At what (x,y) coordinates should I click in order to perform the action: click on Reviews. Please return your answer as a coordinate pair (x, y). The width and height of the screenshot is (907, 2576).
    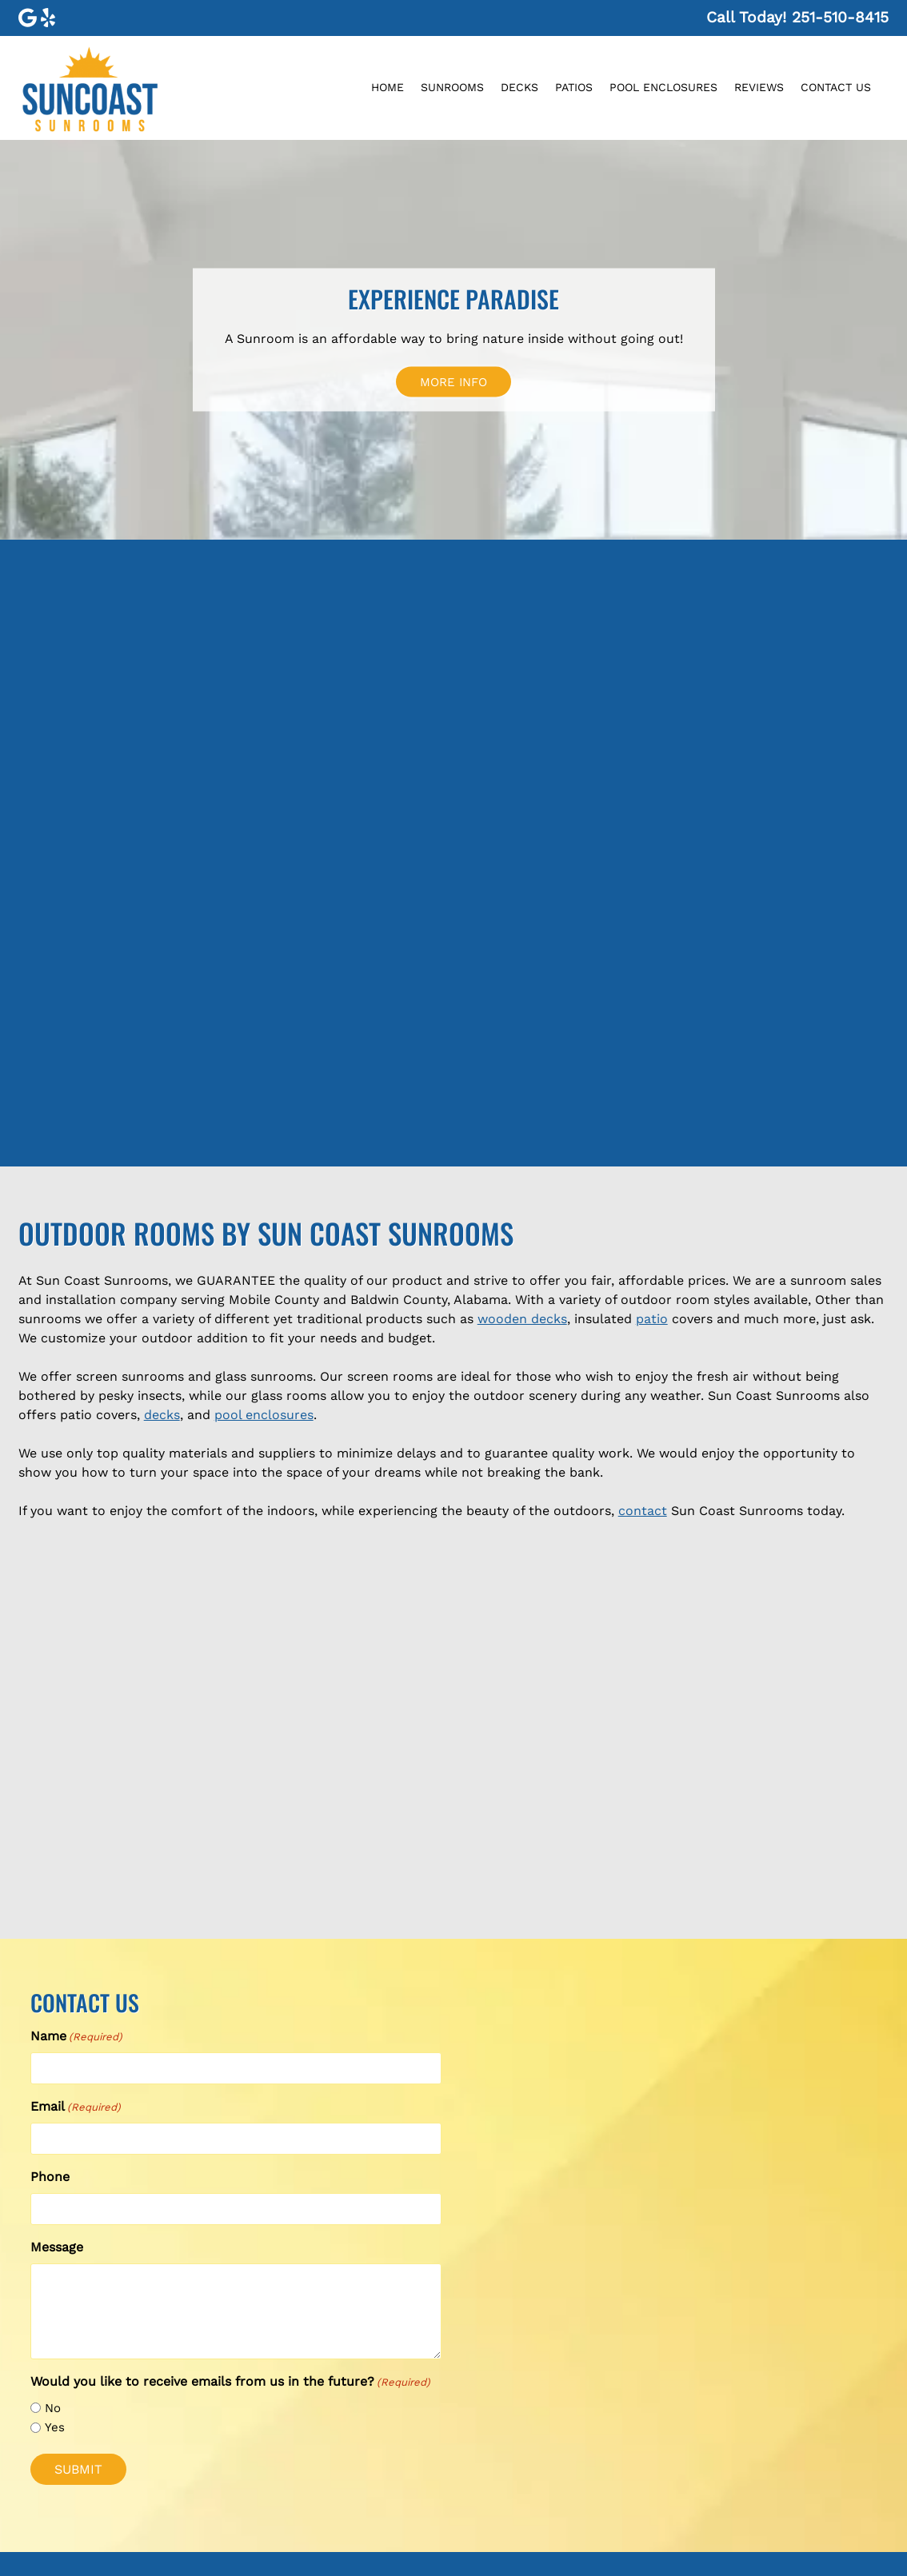
    Looking at the image, I should click on (759, 87).